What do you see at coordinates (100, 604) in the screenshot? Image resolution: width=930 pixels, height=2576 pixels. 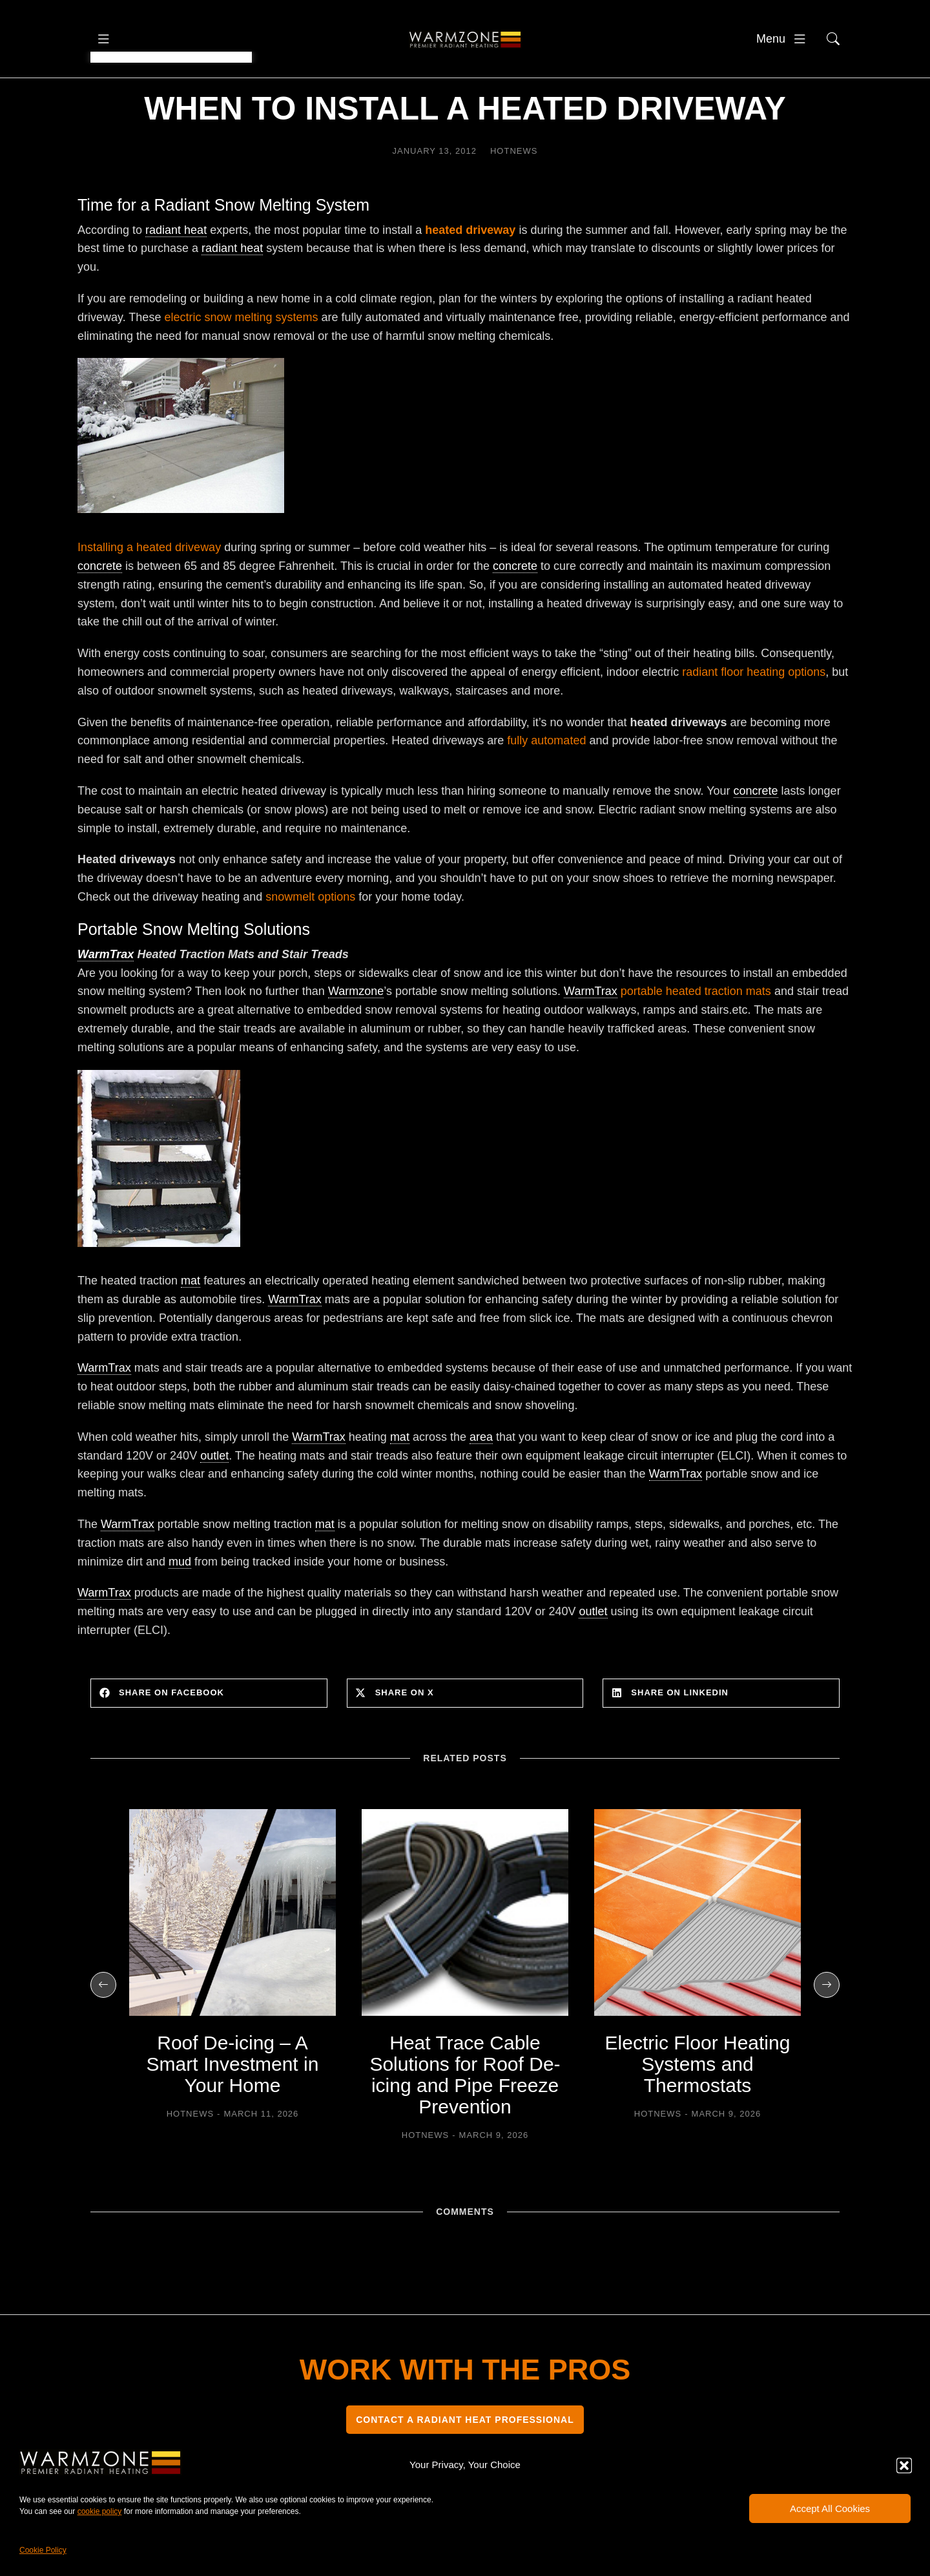 I see `concrete [link]` at bounding box center [100, 604].